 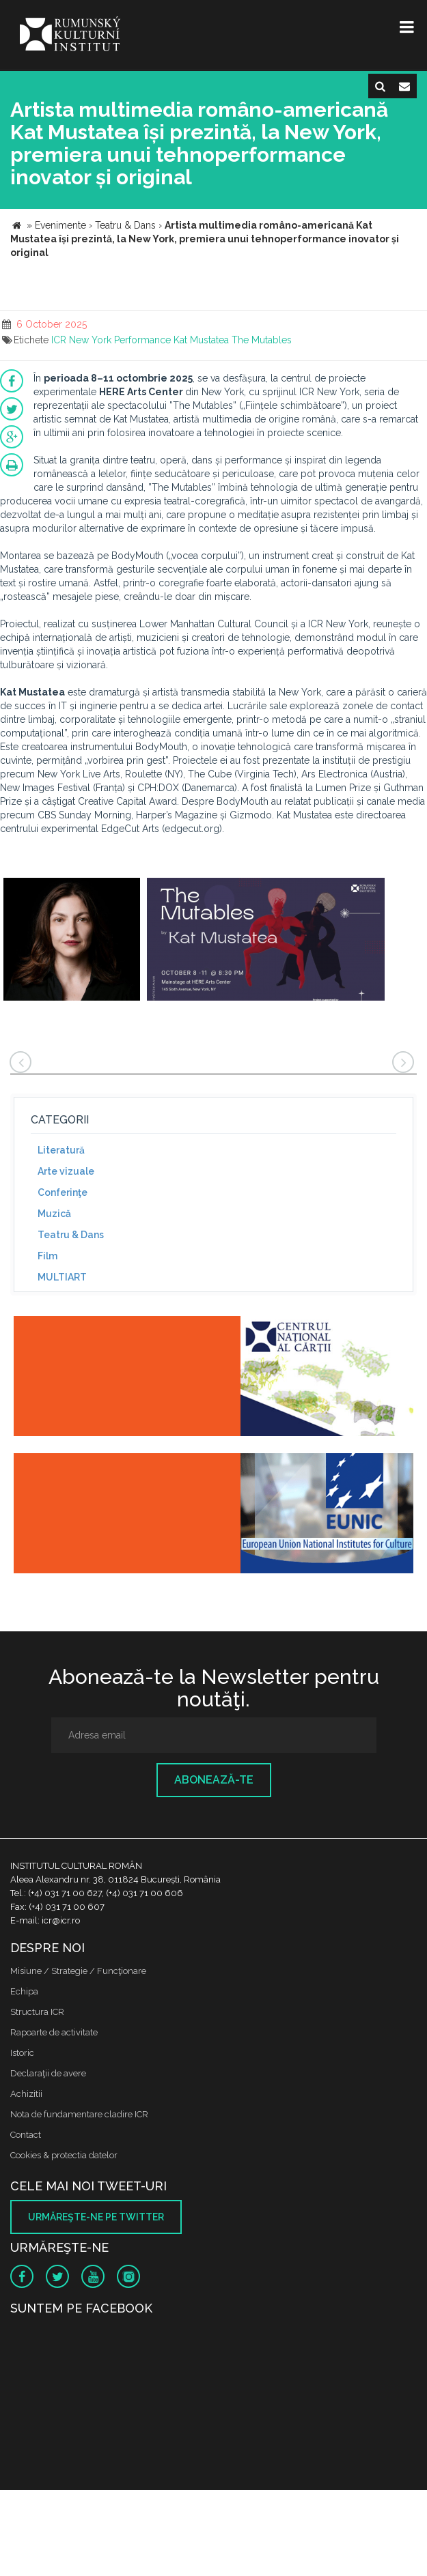 I want to click on Cookies & protectia datelor, so click(x=64, y=2155).